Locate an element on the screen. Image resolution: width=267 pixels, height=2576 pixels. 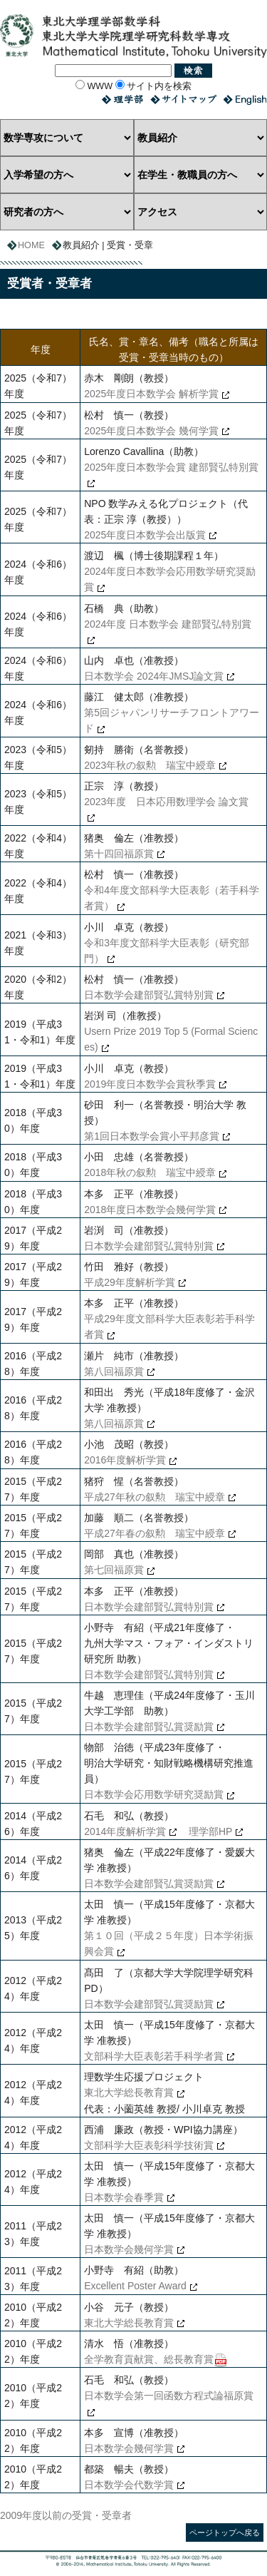
HOME is located at coordinates (31, 245).